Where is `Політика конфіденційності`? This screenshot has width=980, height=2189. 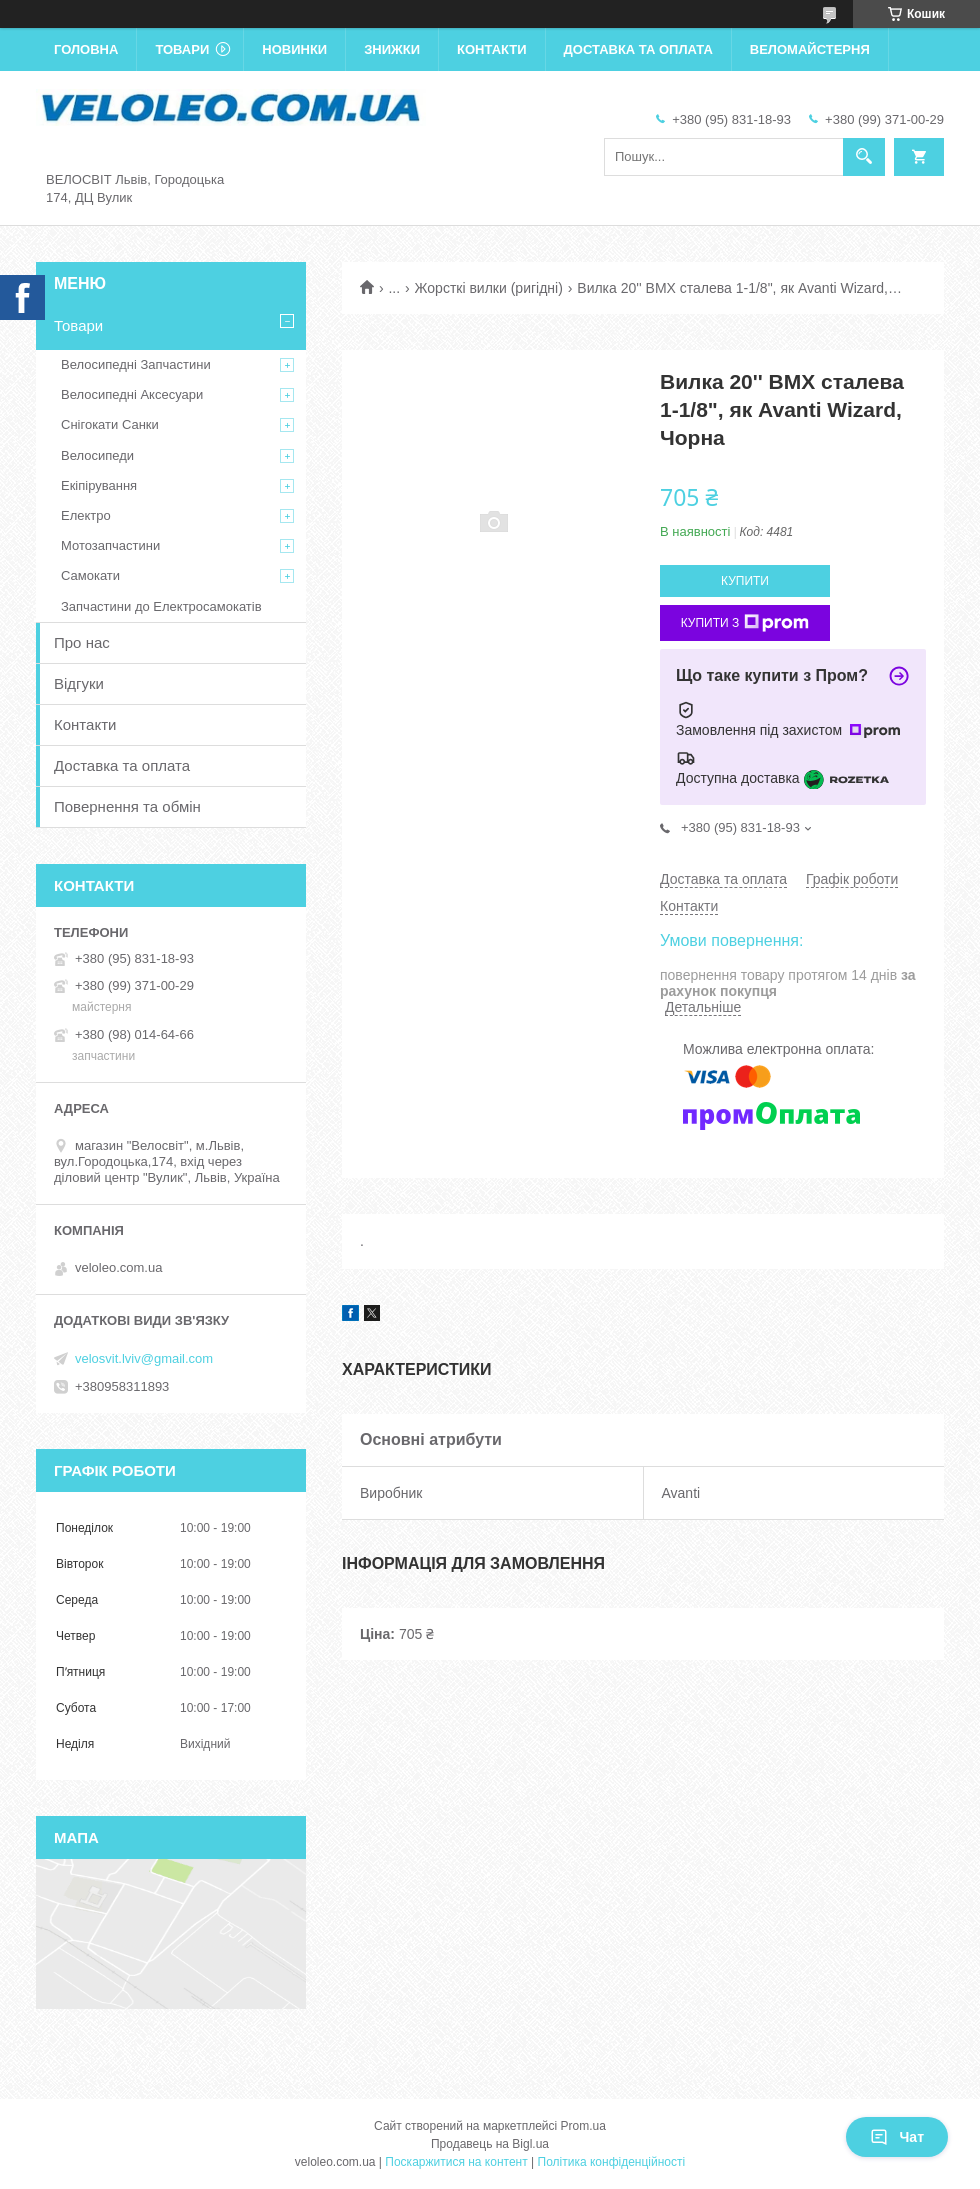 Політика конфіденційності is located at coordinates (612, 2162).